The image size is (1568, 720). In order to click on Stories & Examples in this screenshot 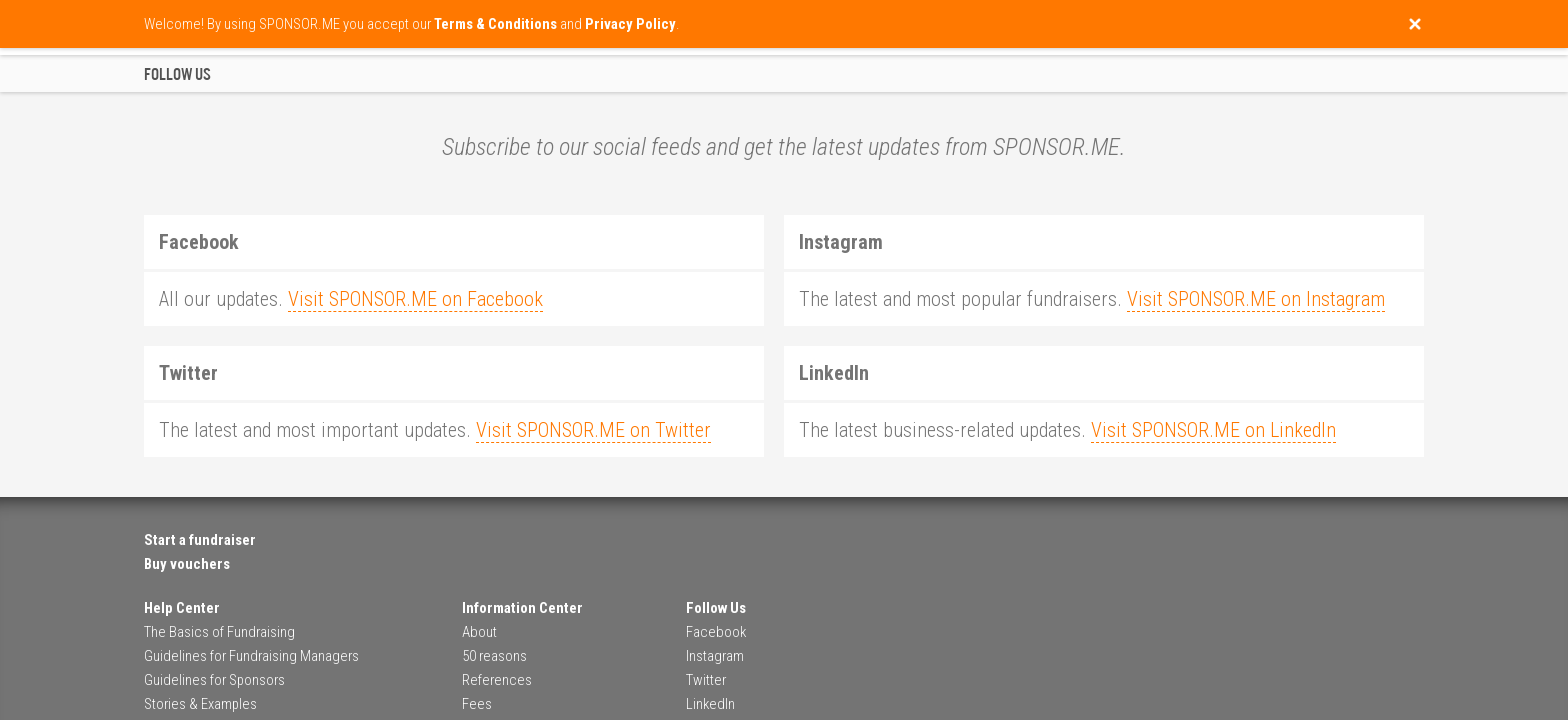, I will do `click(200, 704)`.